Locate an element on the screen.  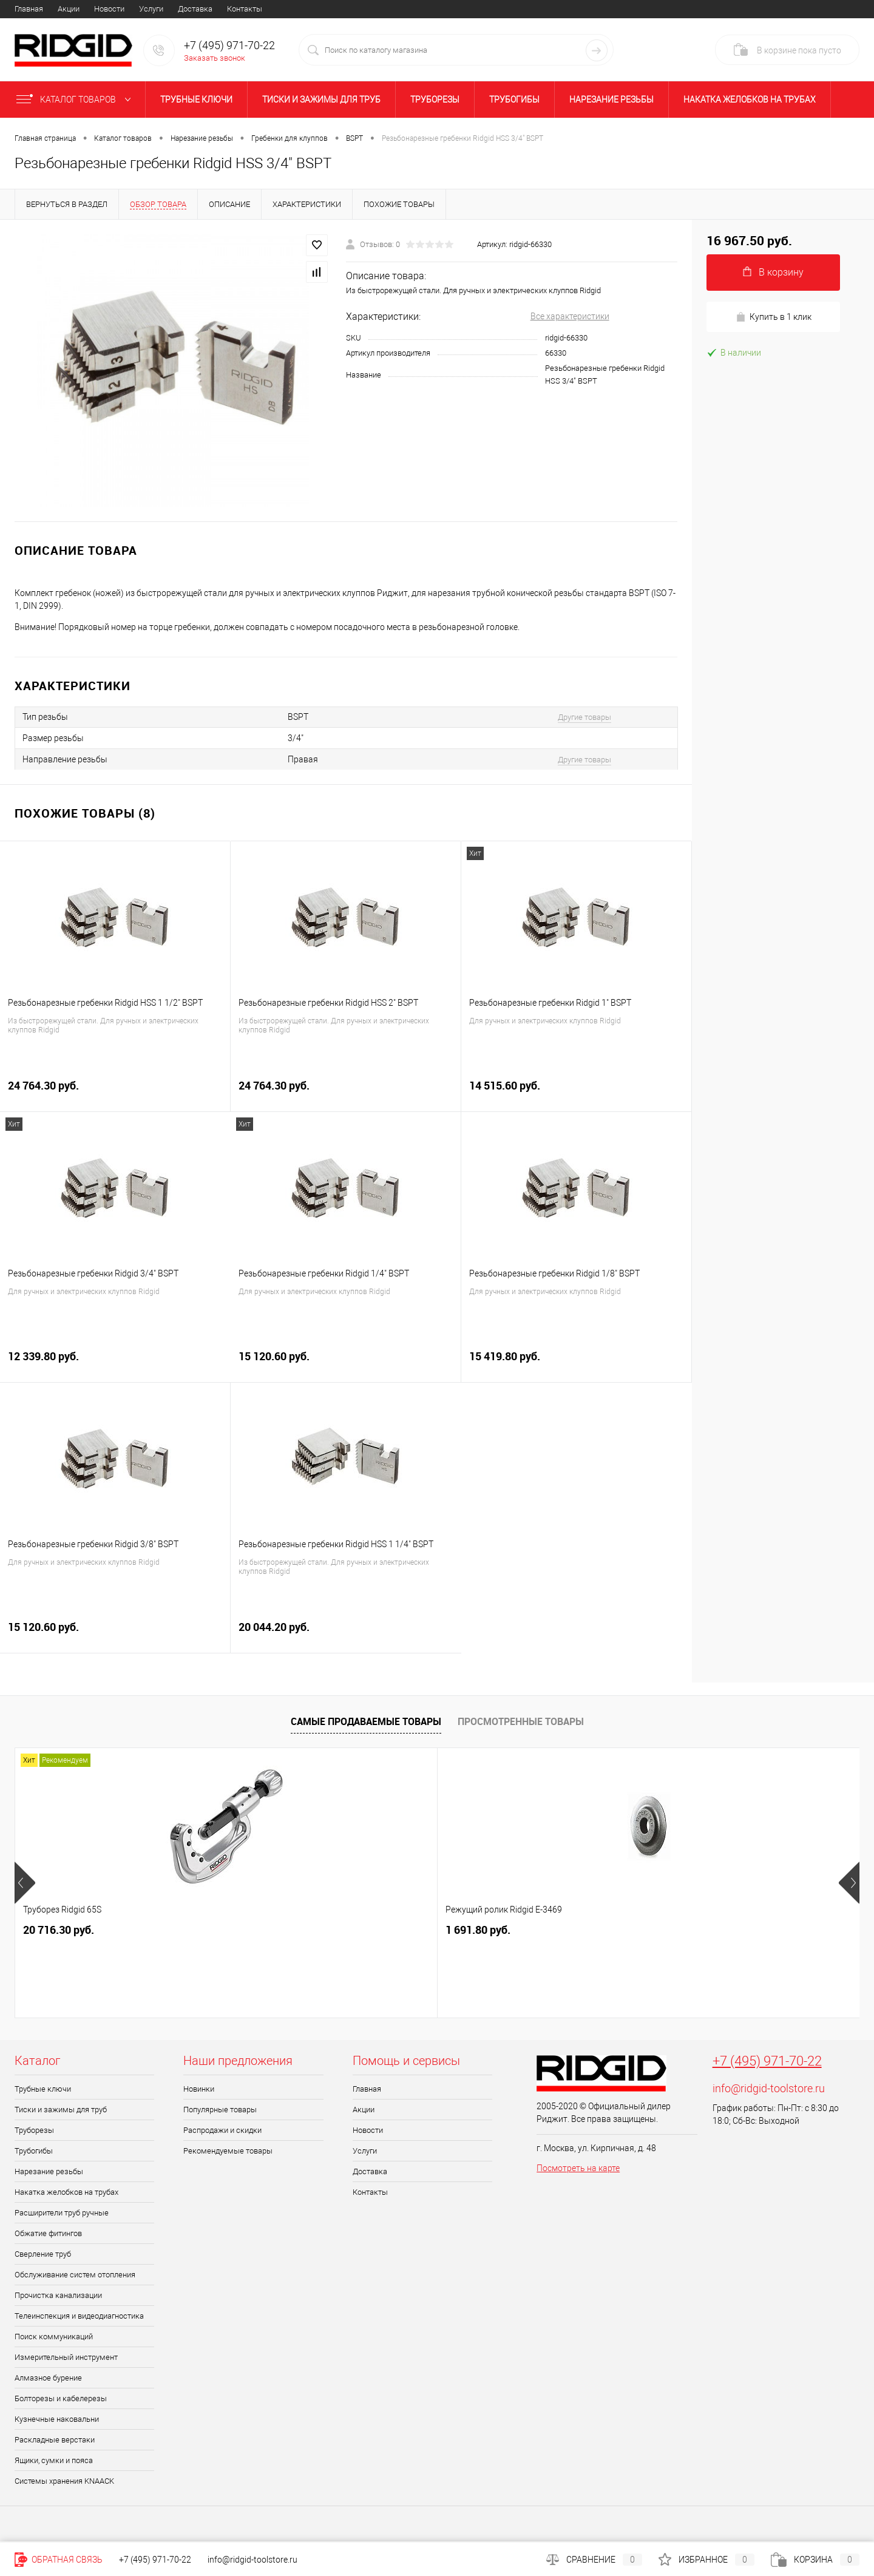
Обжатие фитингов is located at coordinates (48, 2233).